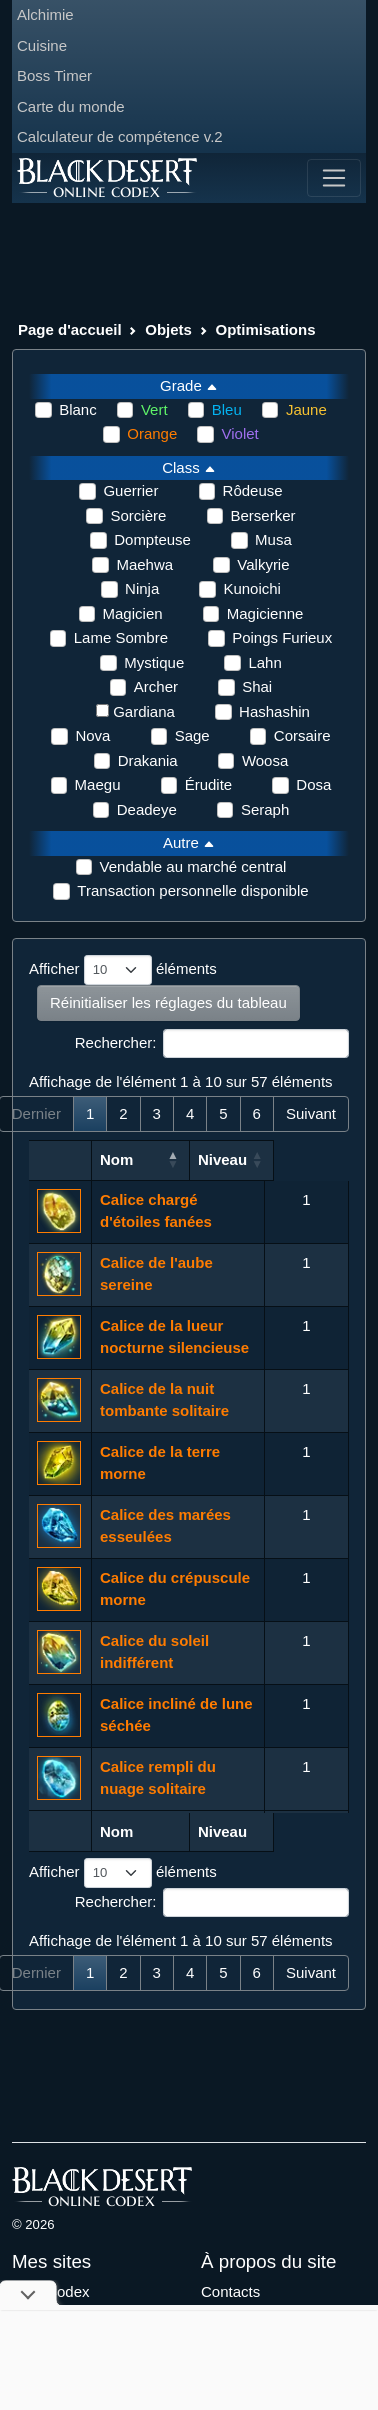 The image size is (378, 2410). I want to click on Sorcière, so click(138, 515).